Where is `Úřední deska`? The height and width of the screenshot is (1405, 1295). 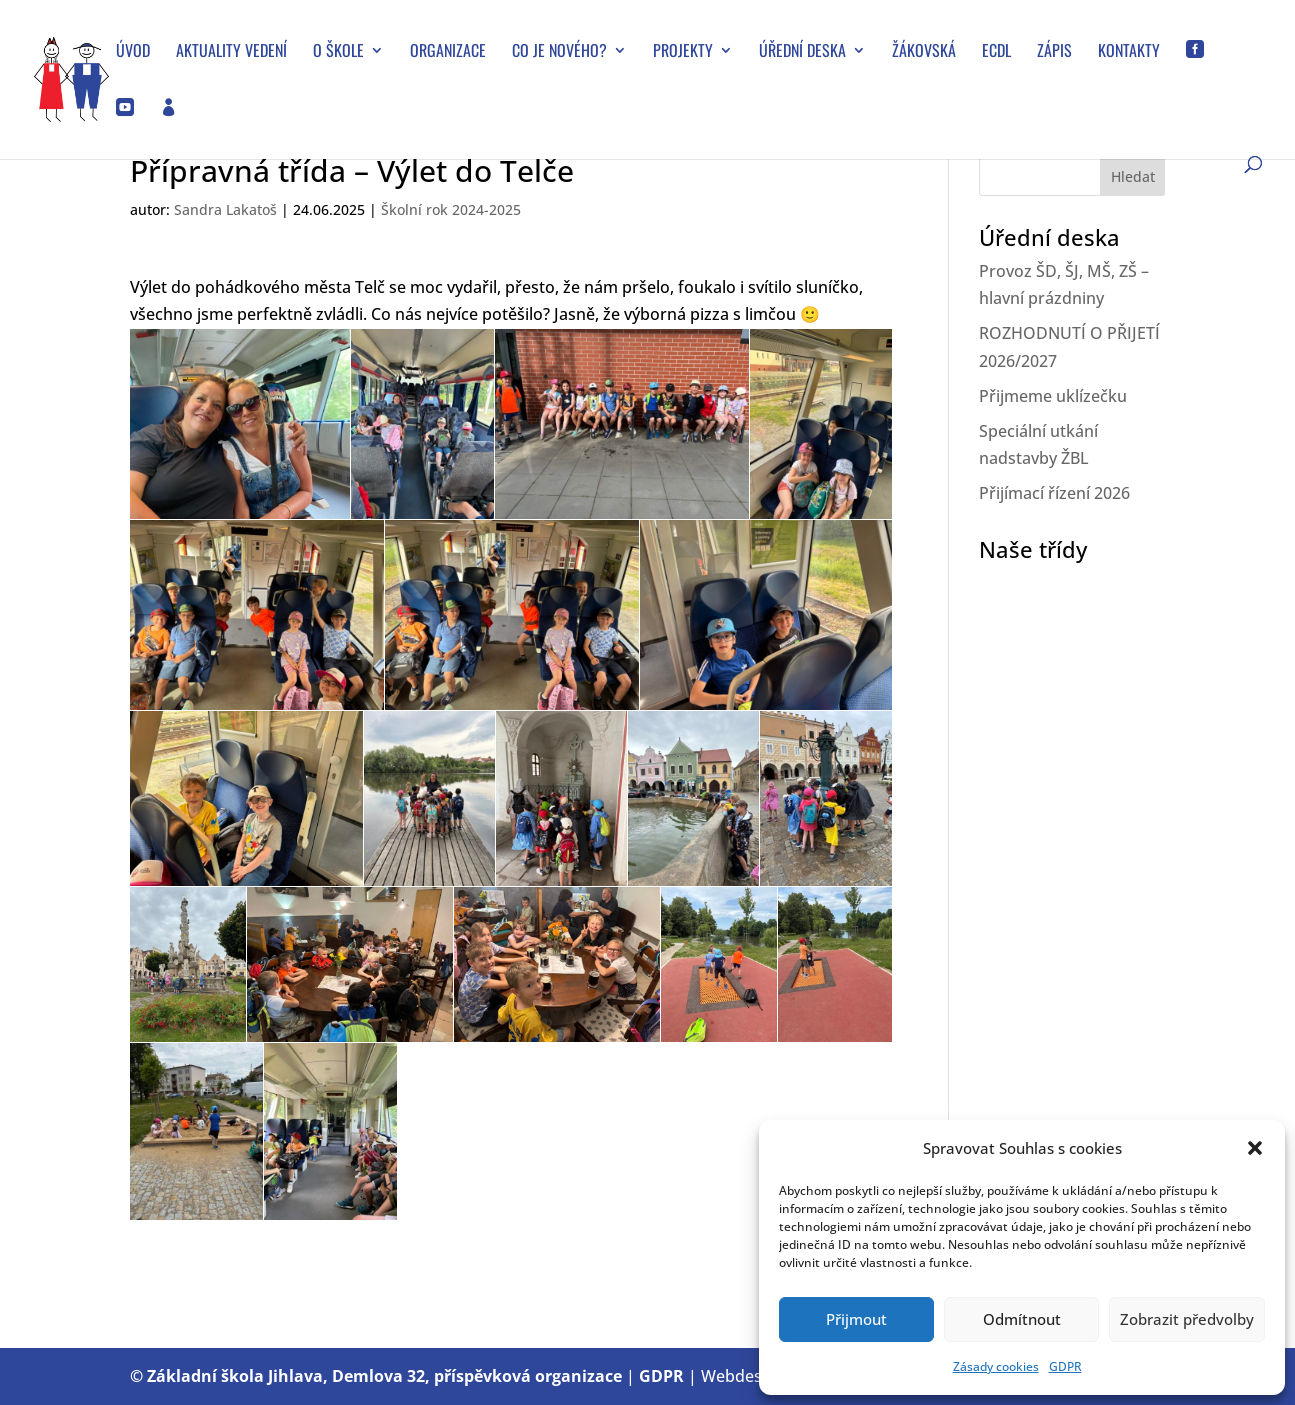
Úřední deska is located at coordinates (802, 52).